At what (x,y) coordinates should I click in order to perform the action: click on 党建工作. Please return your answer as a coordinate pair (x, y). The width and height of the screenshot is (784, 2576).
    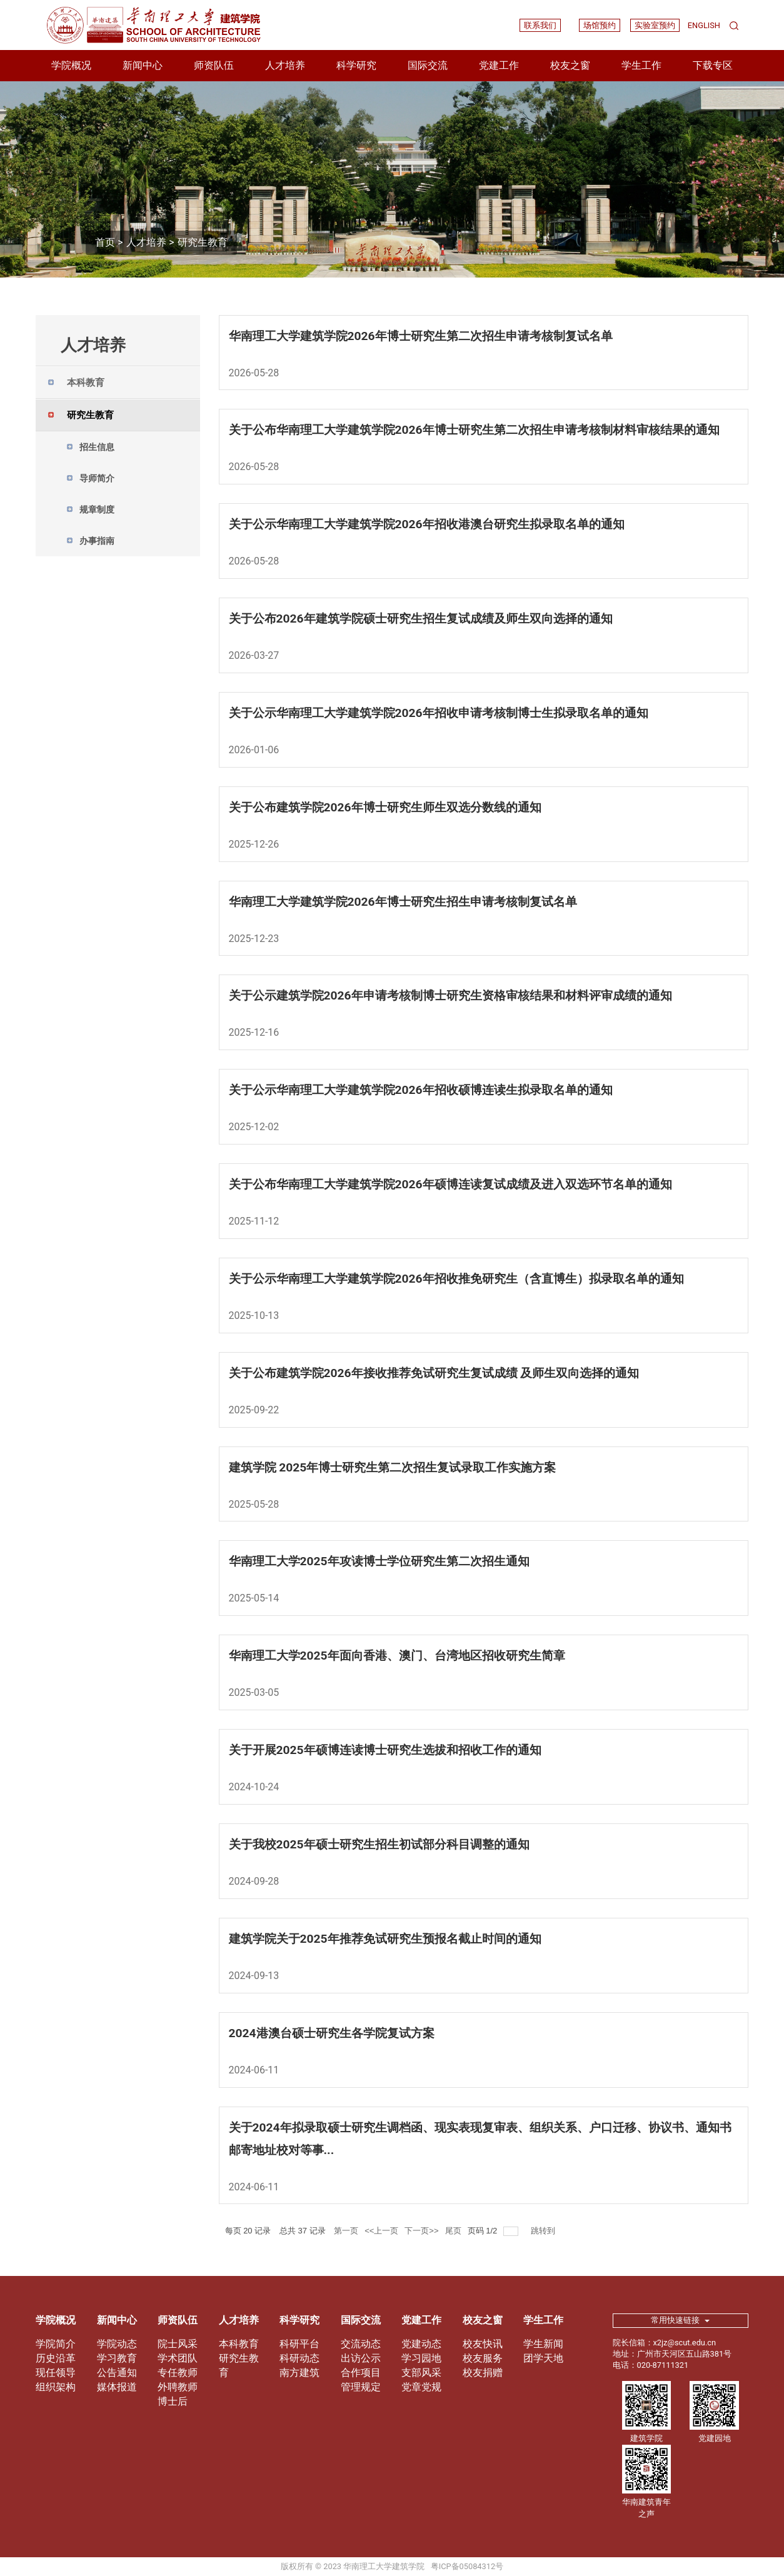
    Looking at the image, I should click on (499, 65).